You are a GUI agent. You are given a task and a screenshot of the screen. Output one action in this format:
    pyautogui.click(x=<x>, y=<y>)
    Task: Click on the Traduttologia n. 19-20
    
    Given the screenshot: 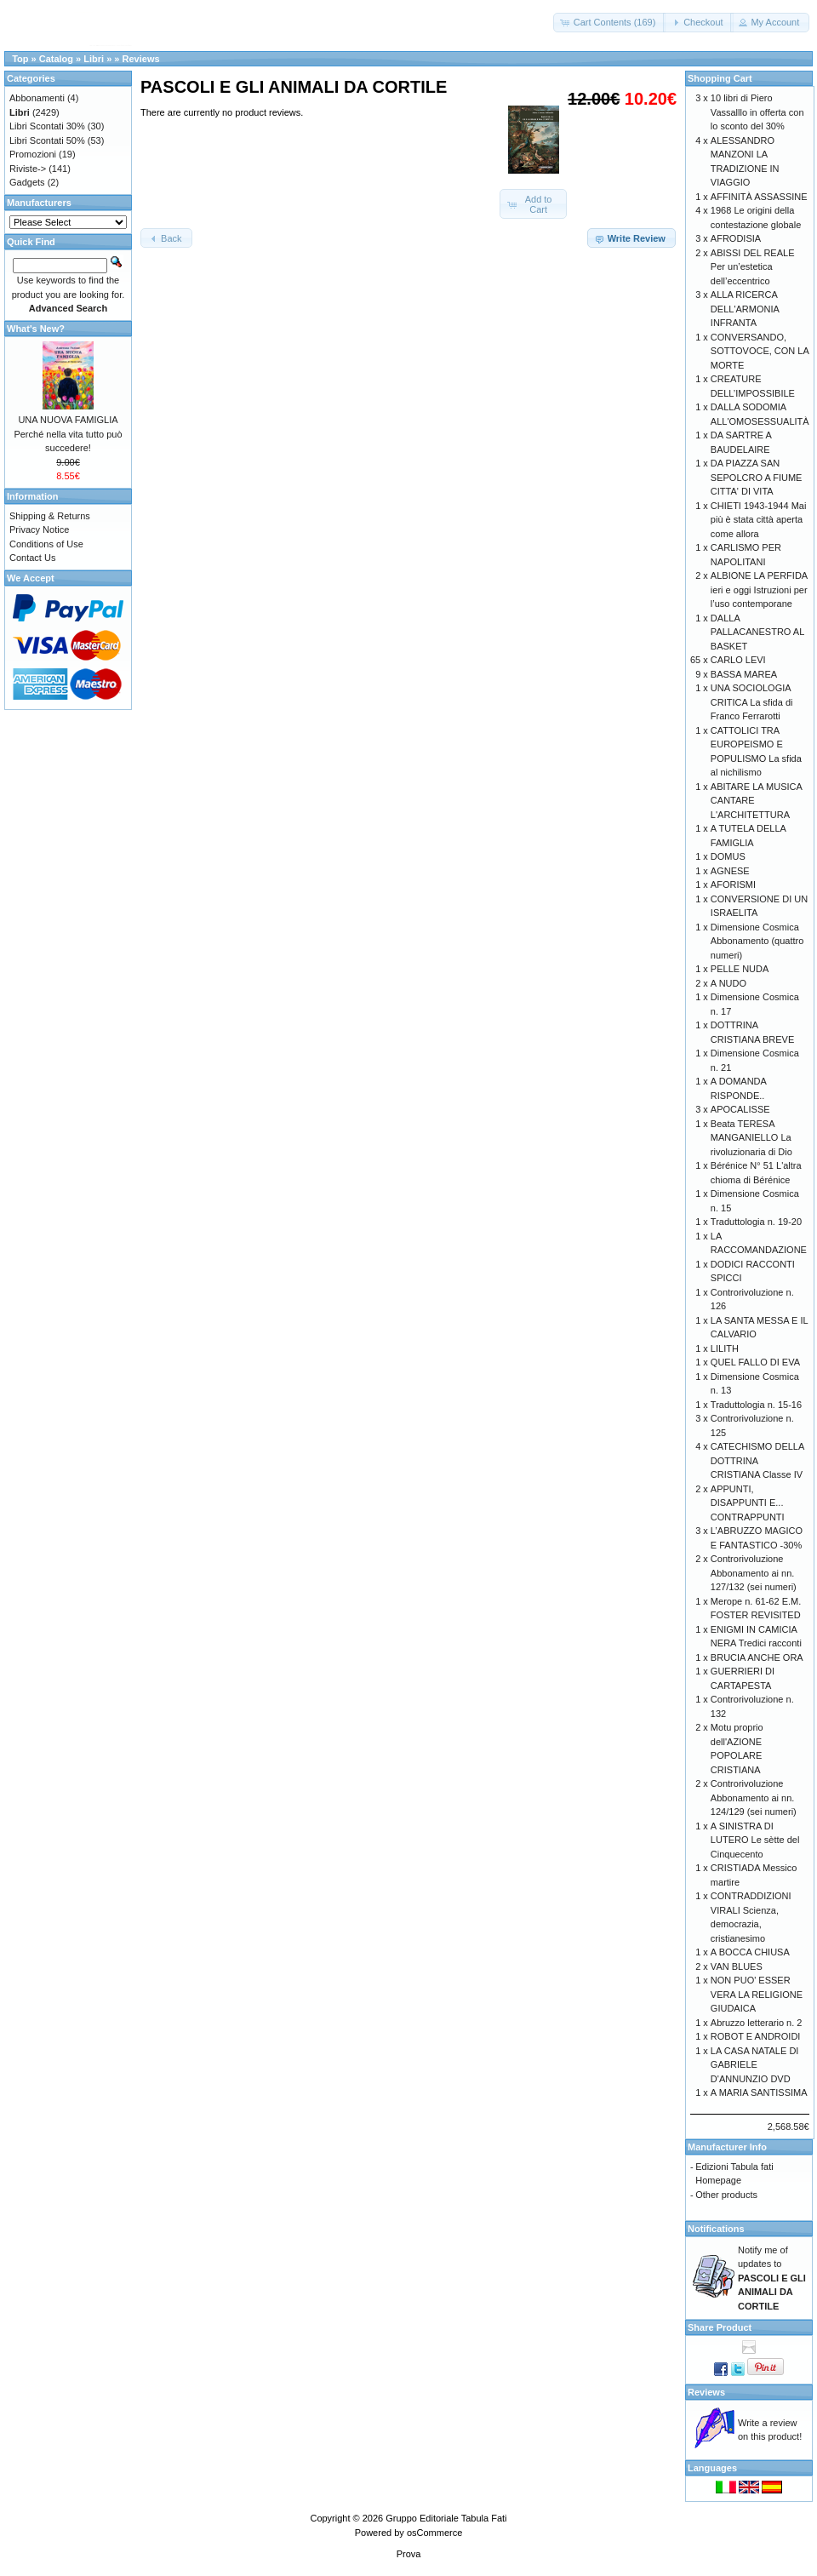 What is the action you would take?
    pyautogui.click(x=756, y=1221)
    